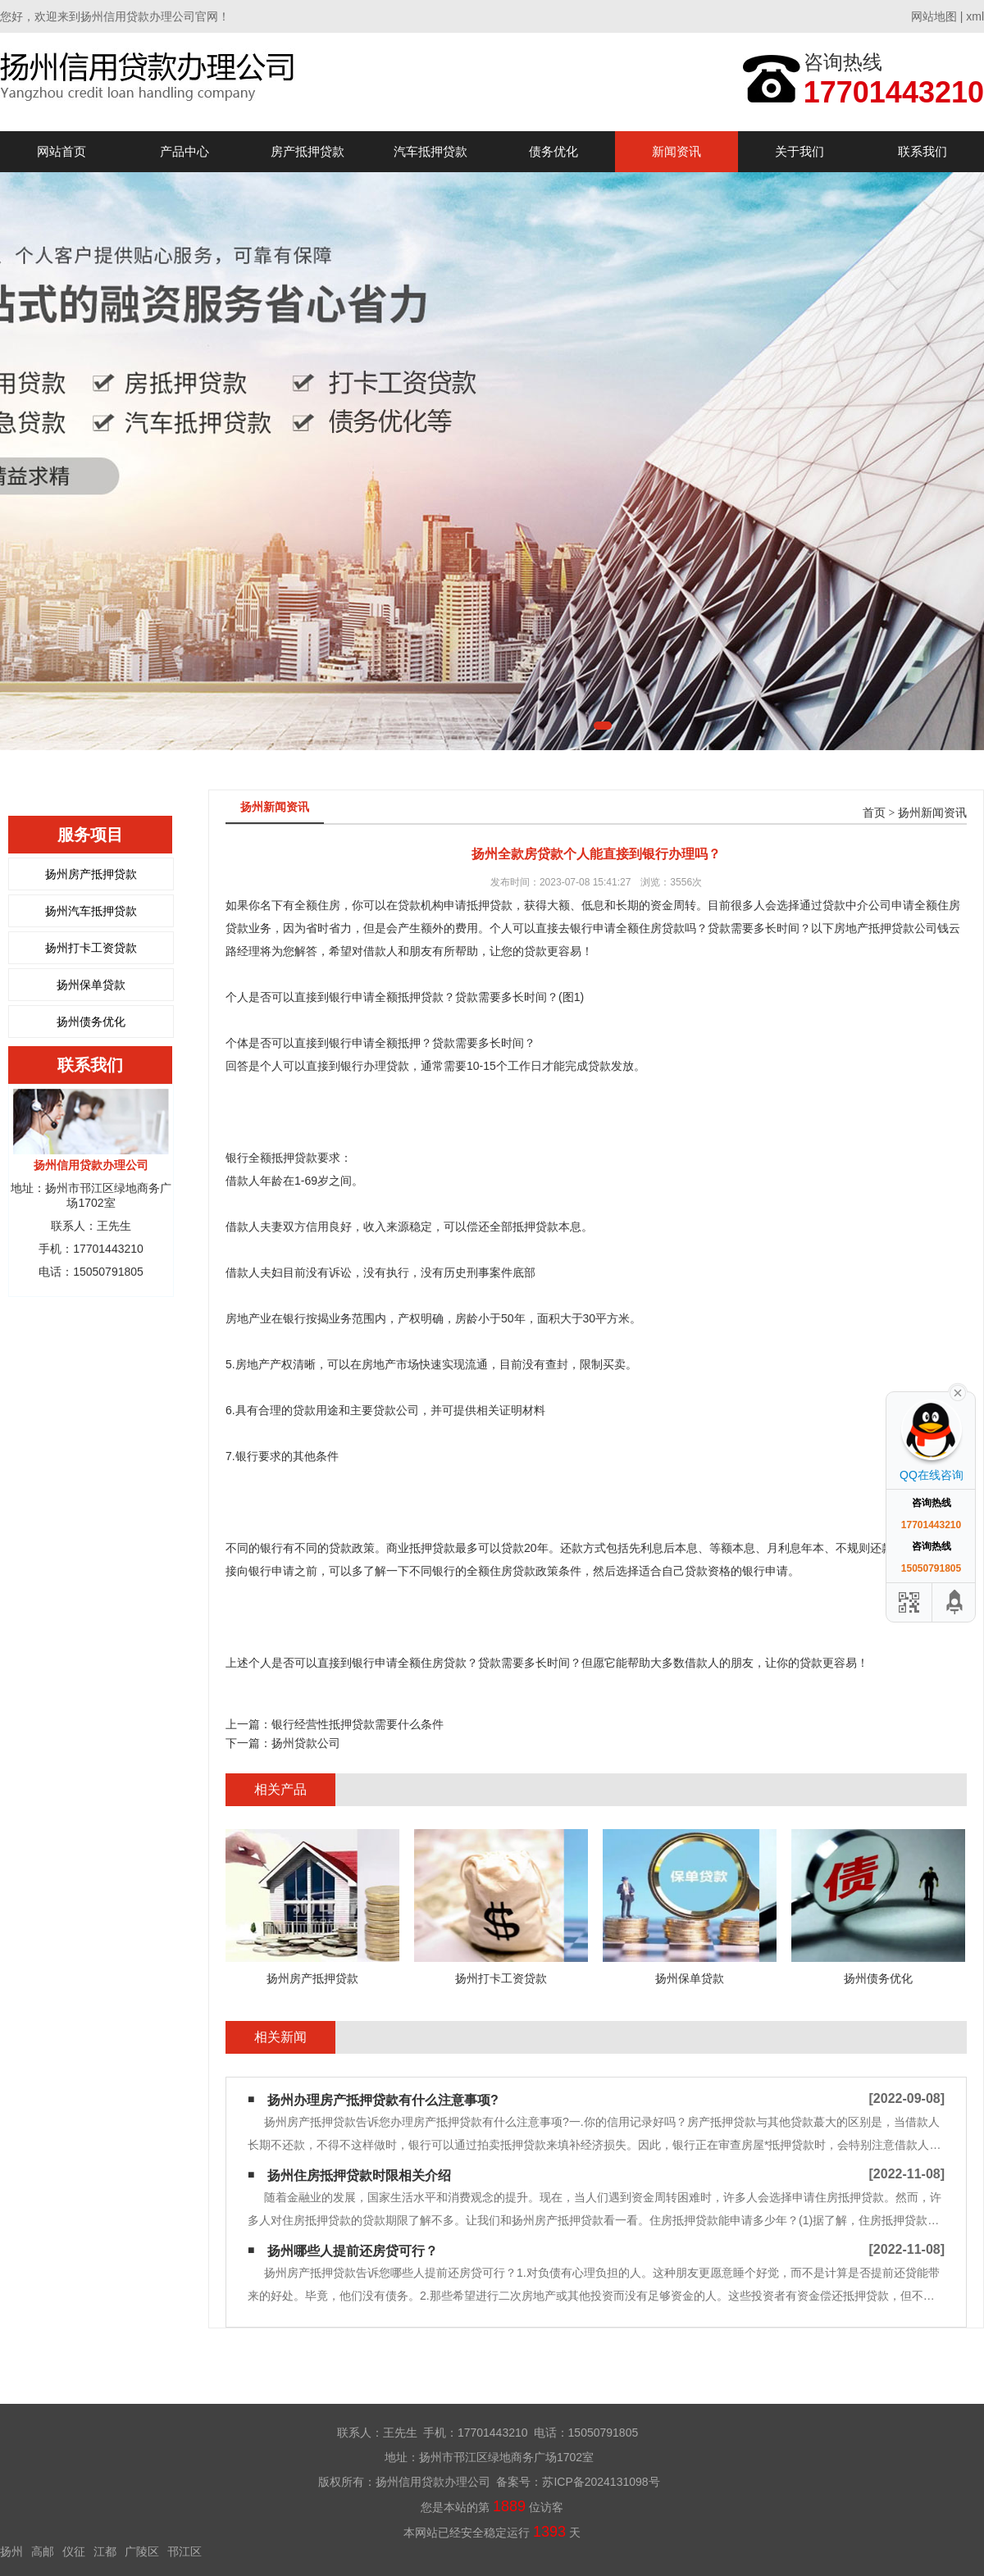 This screenshot has height=2576, width=984. I want to click on 银行经营性抵押贷款需要什么条件, so click(357, 1724).